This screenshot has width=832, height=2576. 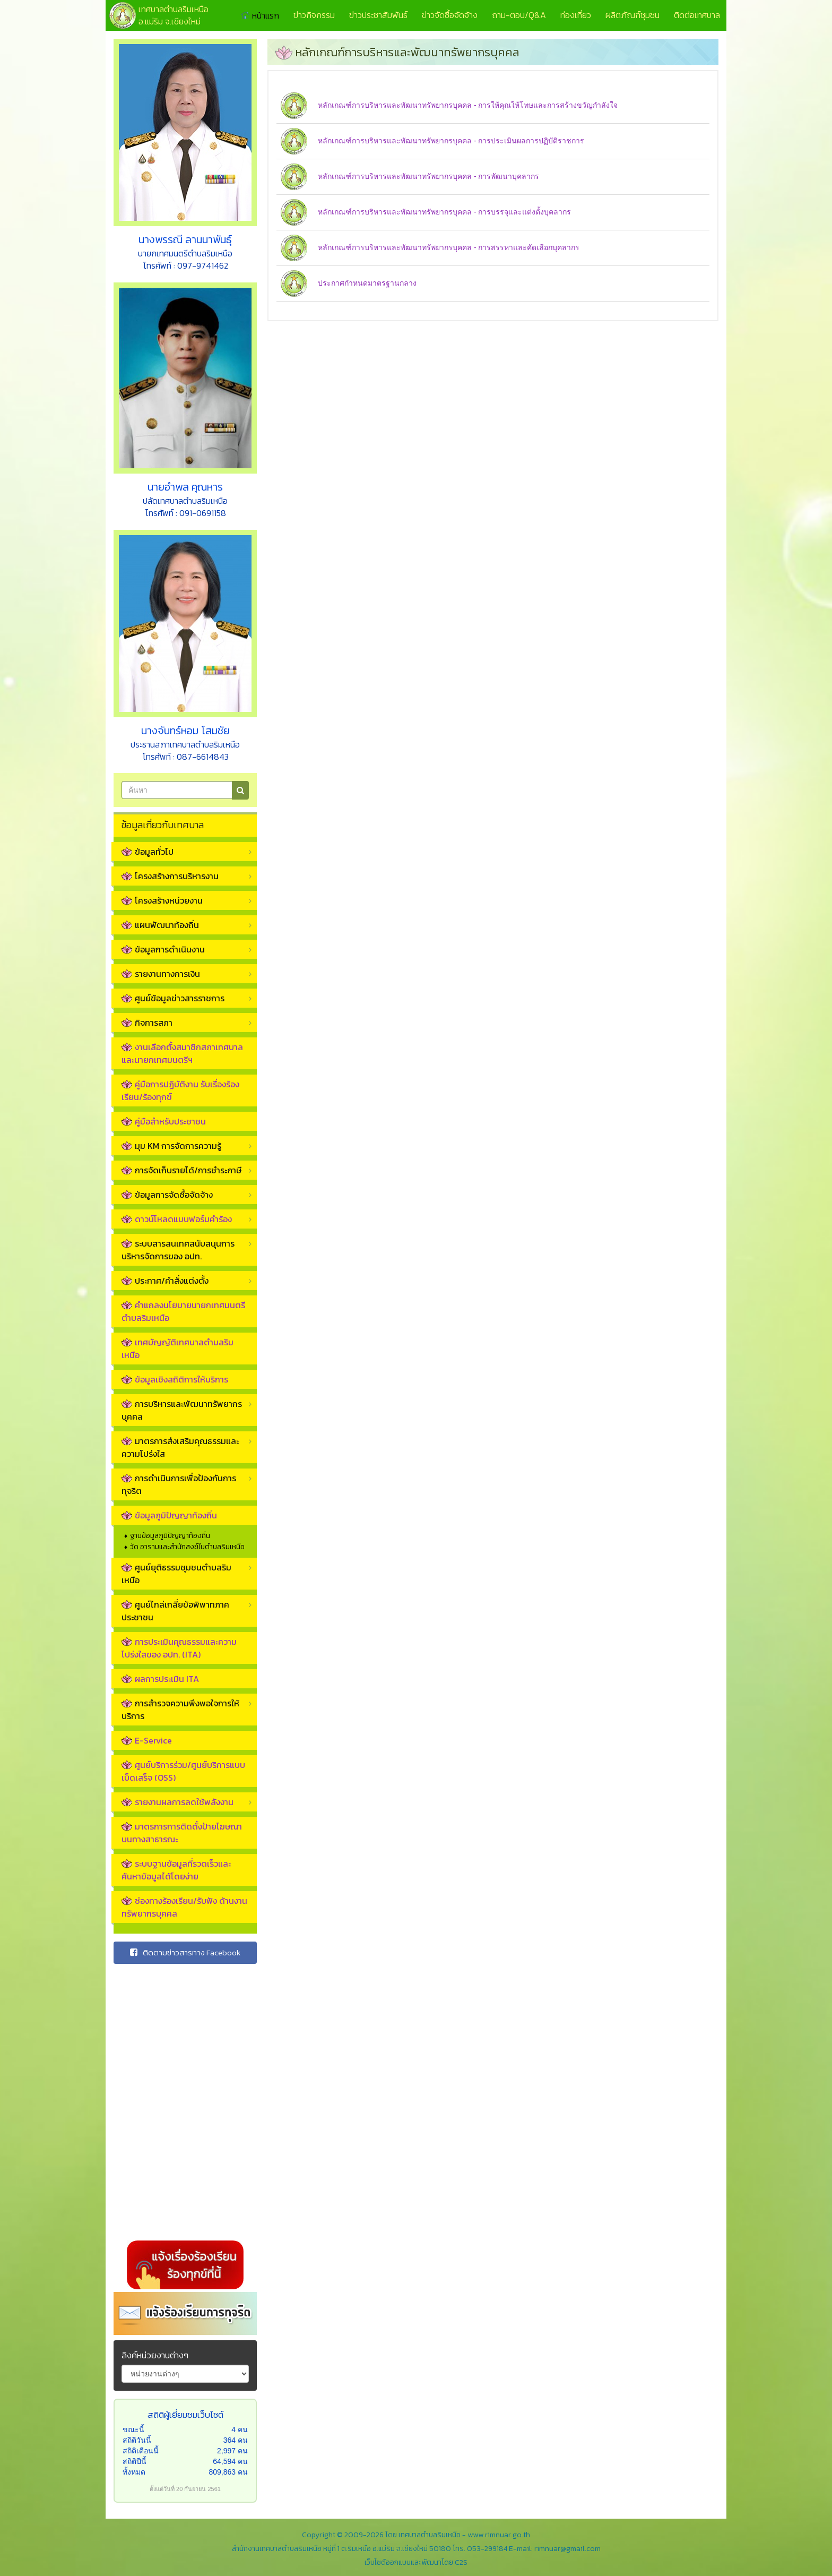 I want to click on มุม KM การจัดการความรู้, so click(x=171, y=1145).